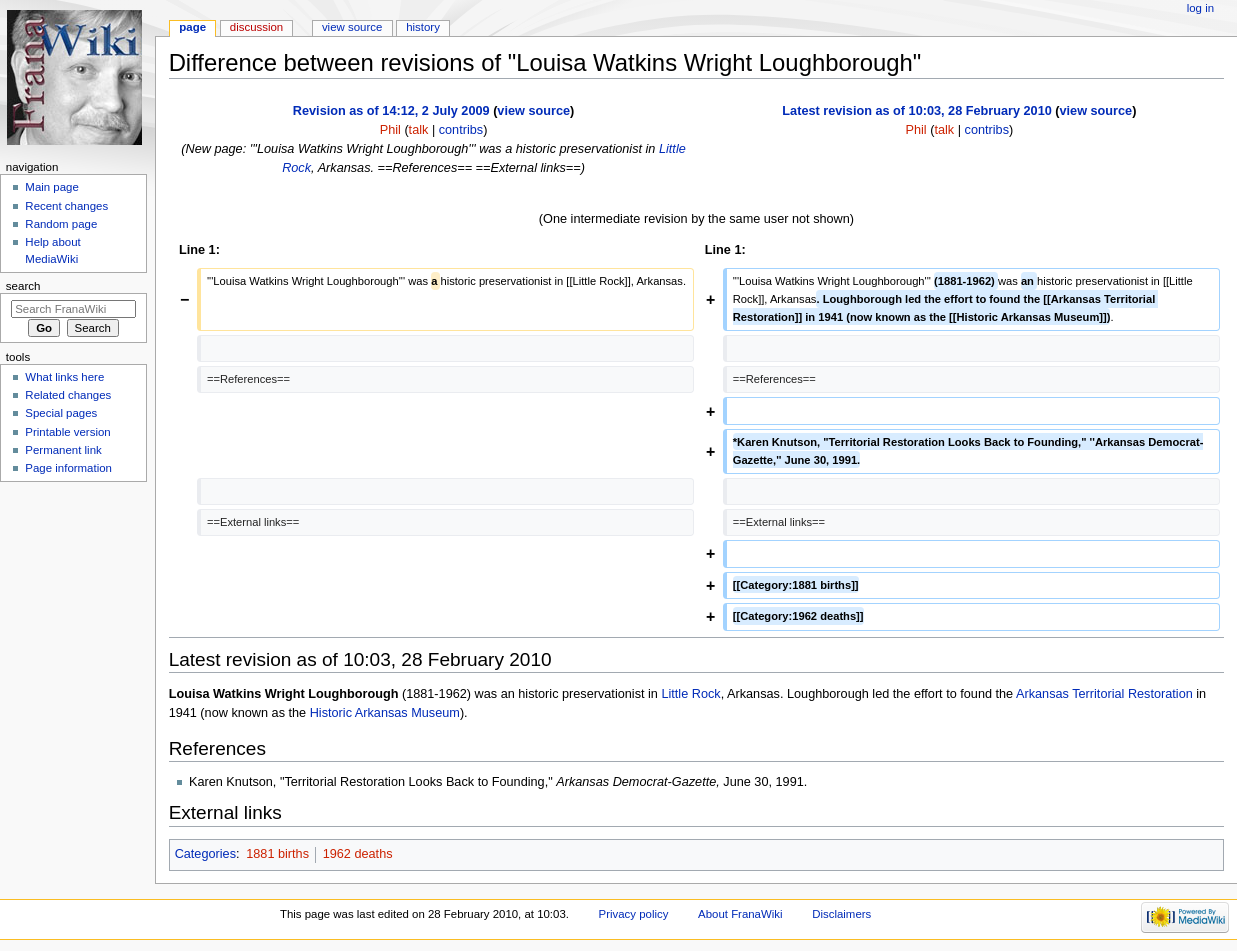  What do you see at coordinates (64, 377) in the screenshot?
I see `What links here` at bounding box center [64, 377].